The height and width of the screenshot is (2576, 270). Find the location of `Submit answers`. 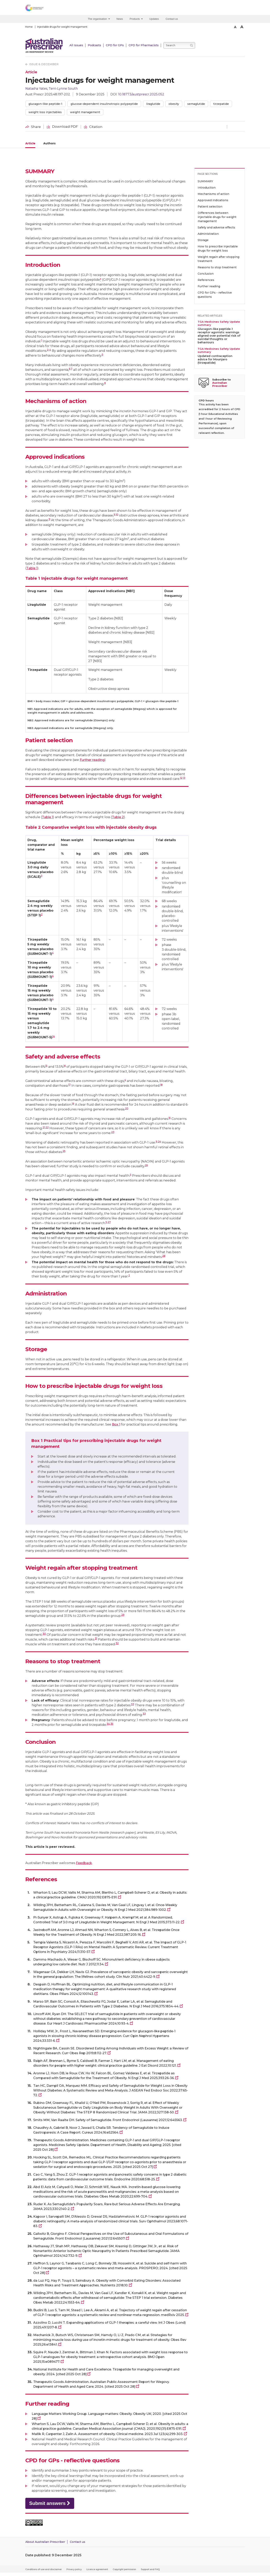

Submit answers is located at coordinates (49, 2492).